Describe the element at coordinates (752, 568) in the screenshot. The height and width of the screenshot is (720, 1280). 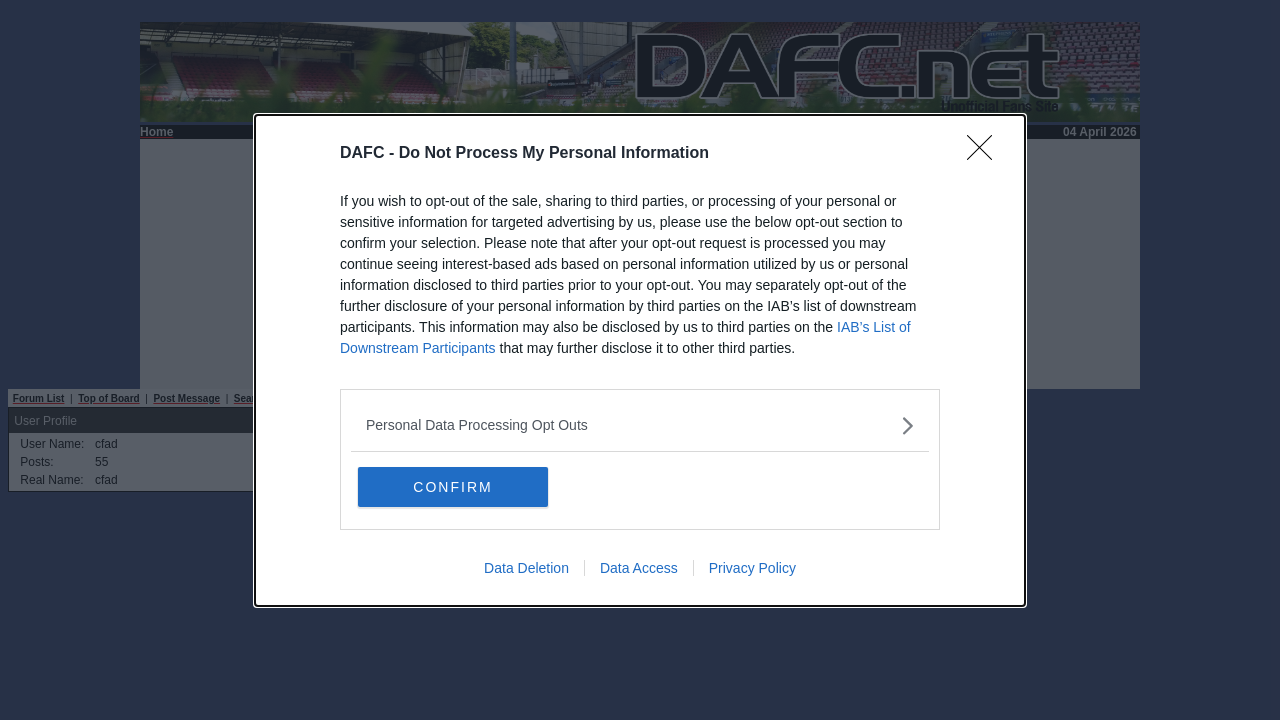
I see `Privacy Policy` at that location.